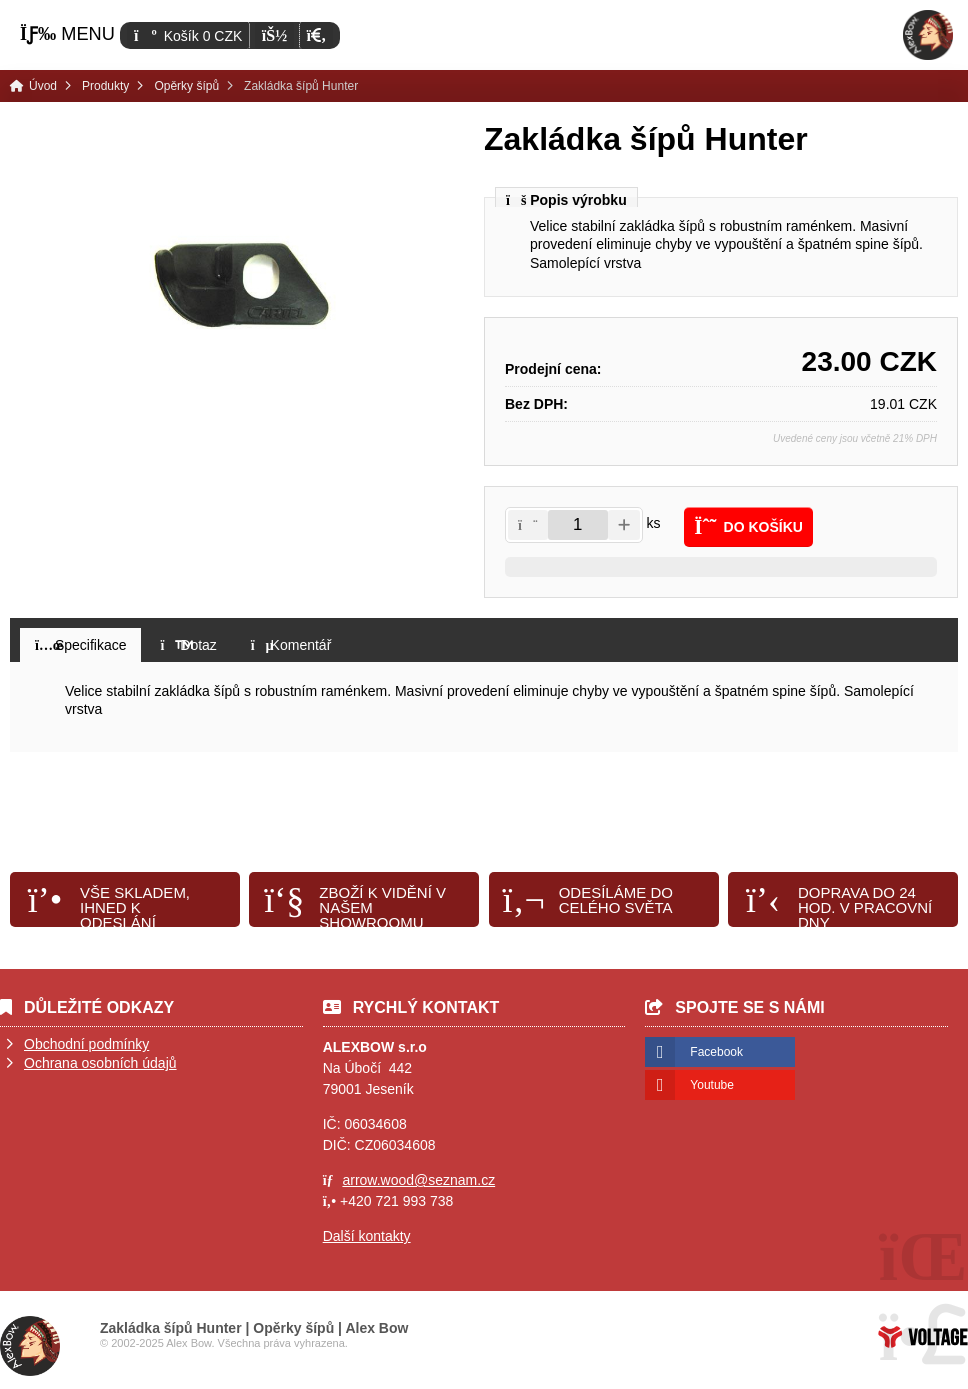  Describe the element at coordinates (100, 1063) in the screenshot. I see `Ochrana osobních údajů` at that location.